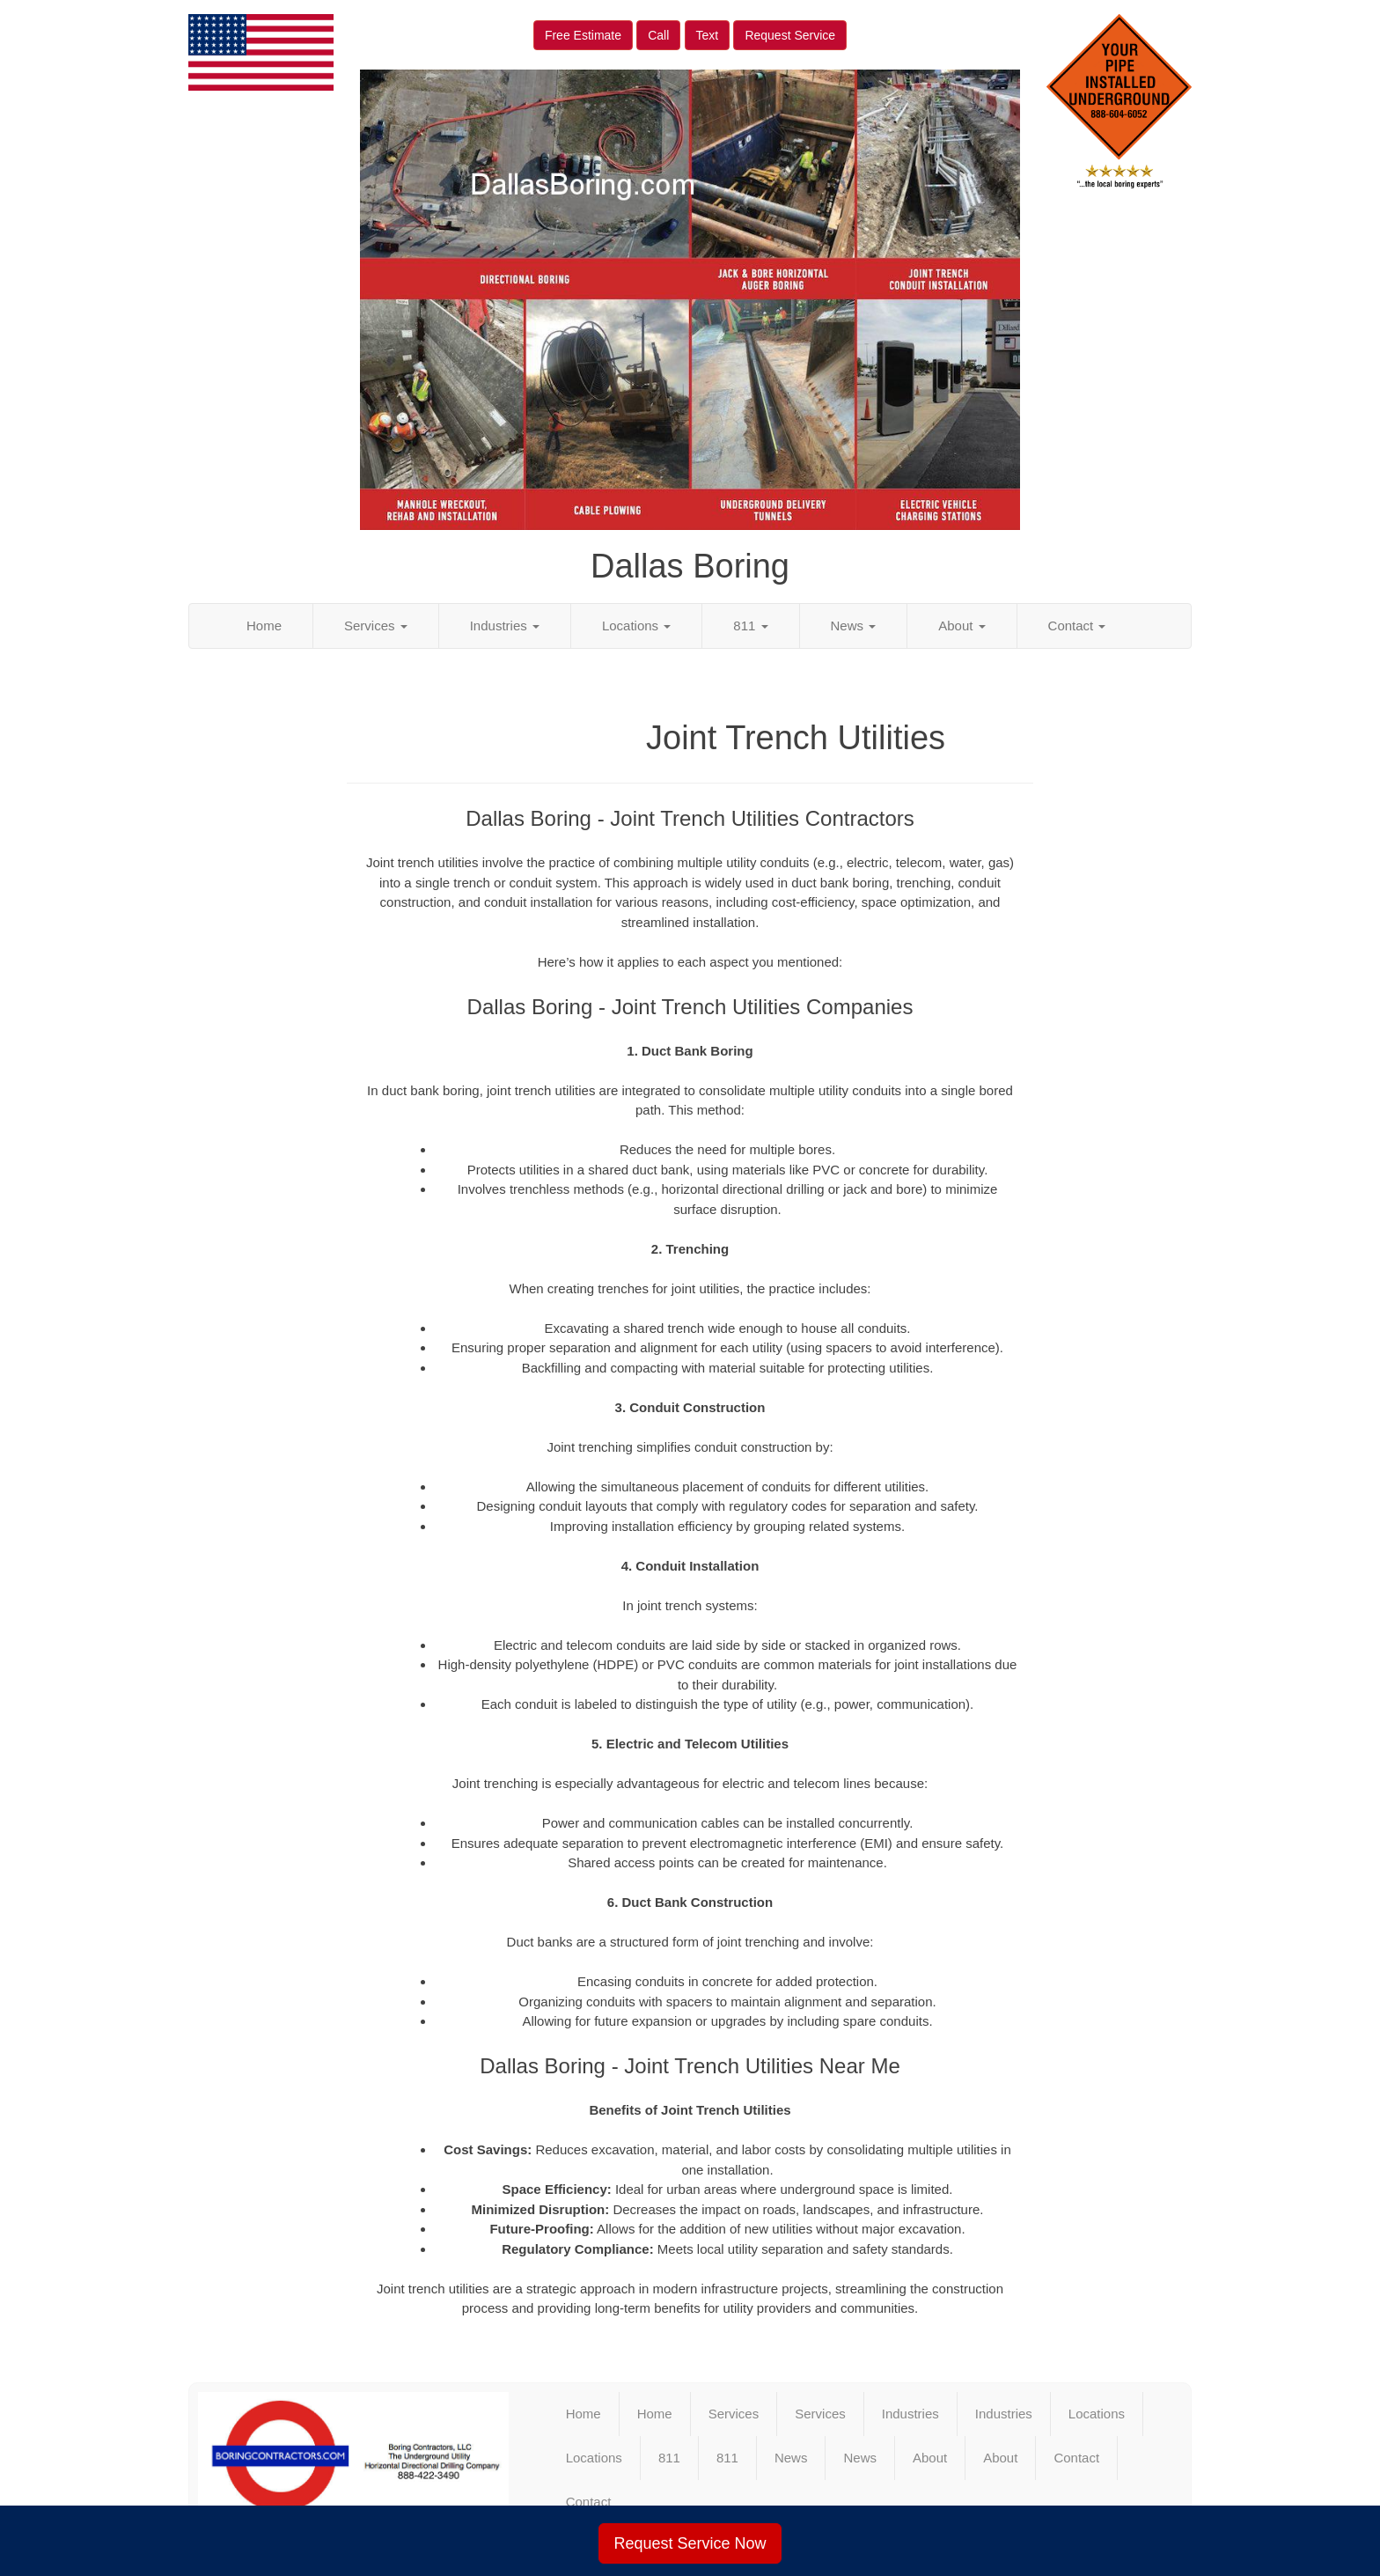 The image size is (1380, 2576). Describe the element at coordinates (636, 625) in the screenshot. I see `Locations` at that location.